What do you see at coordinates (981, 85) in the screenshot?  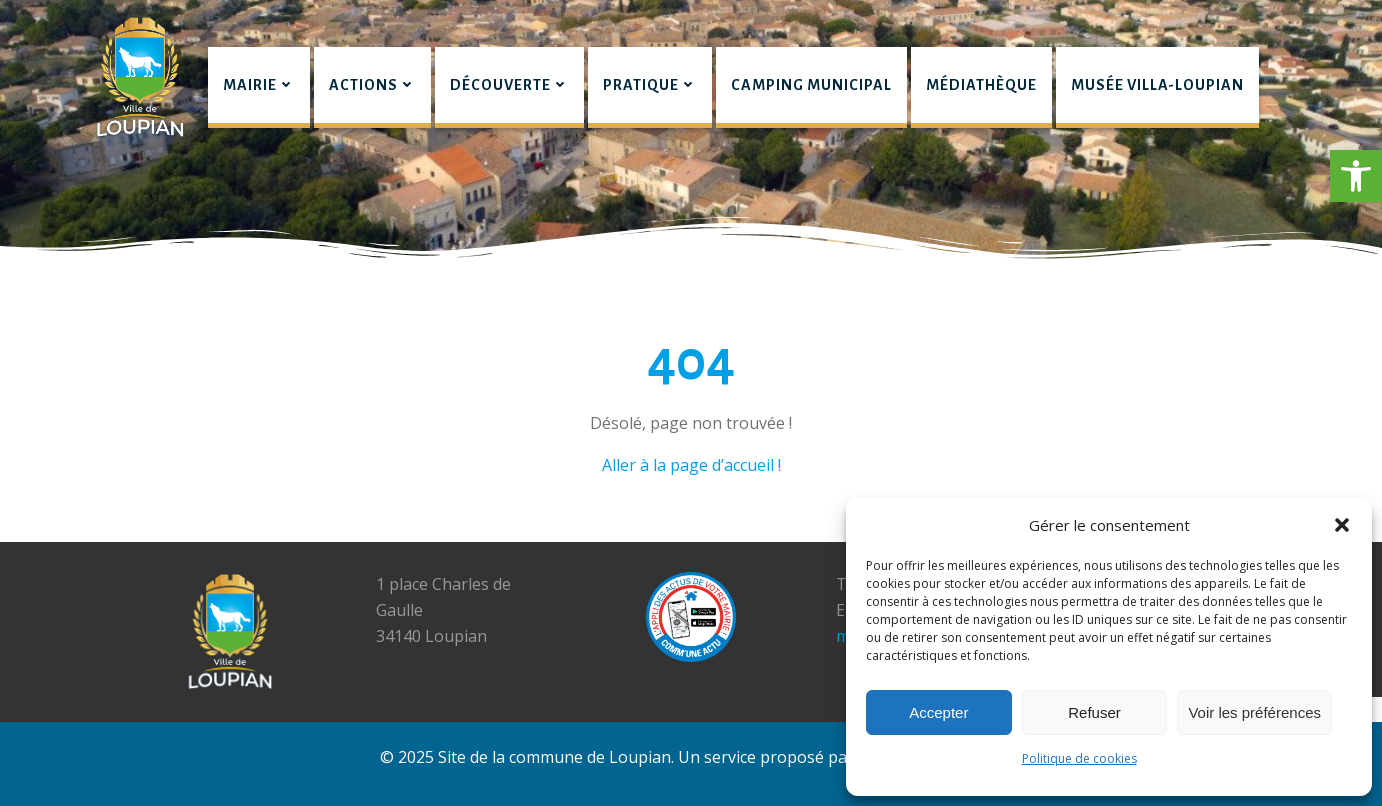 I see `Médiathèque` at bounding box center [981, 85].